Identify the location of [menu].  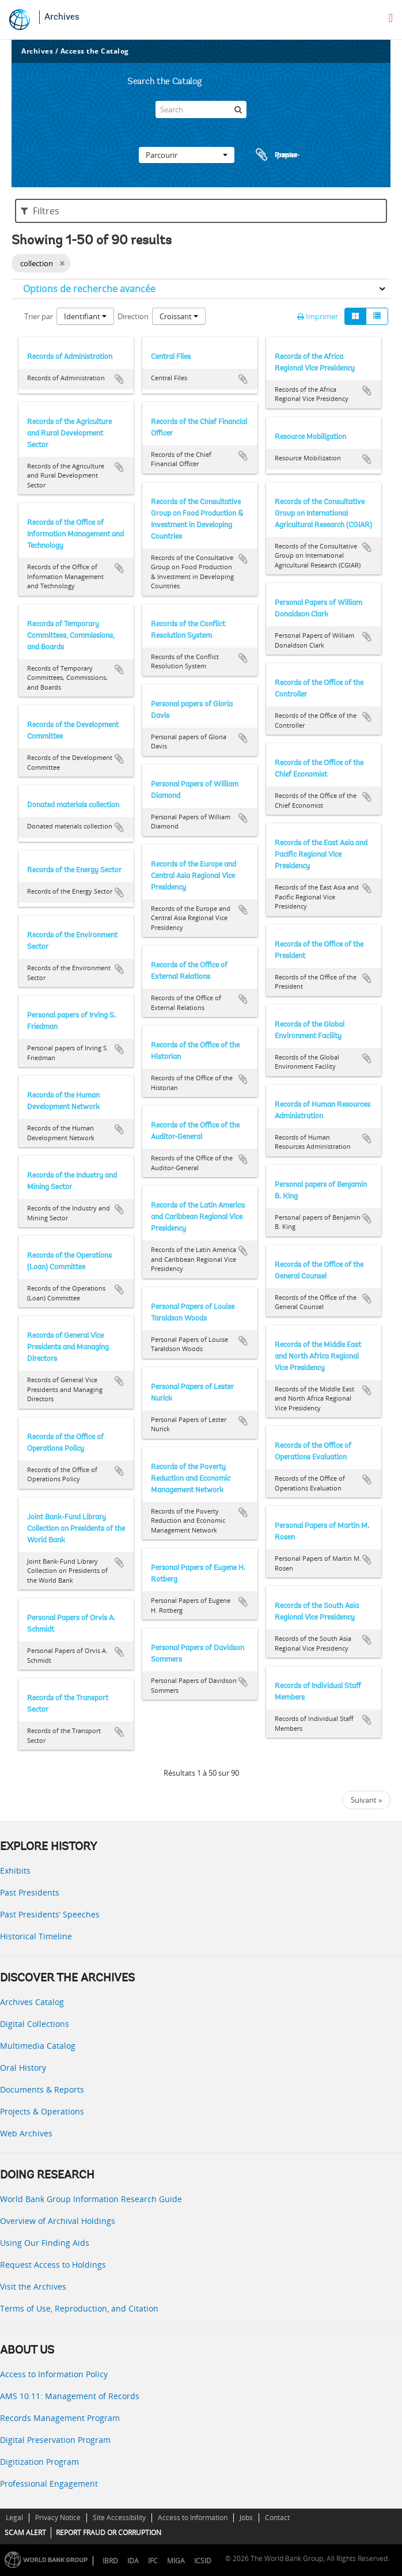
(390, 18).